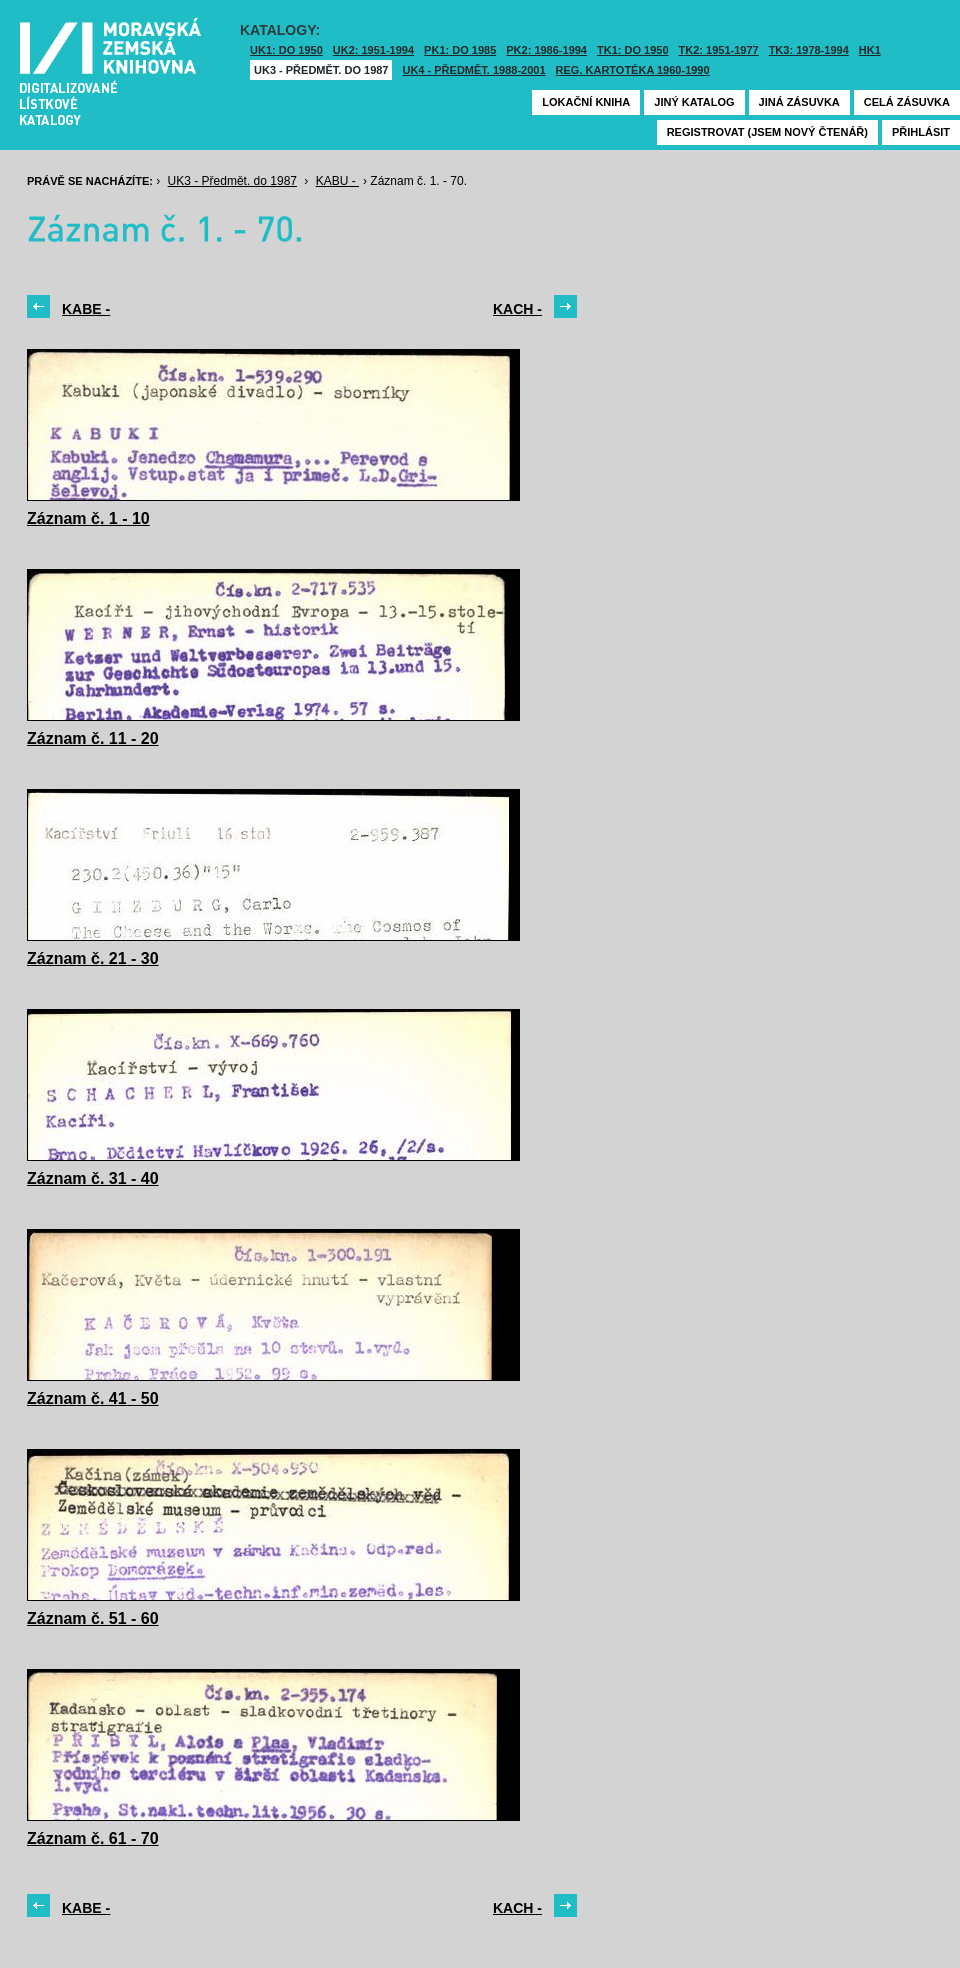  I want to click on KABU -, so click(337, 181).